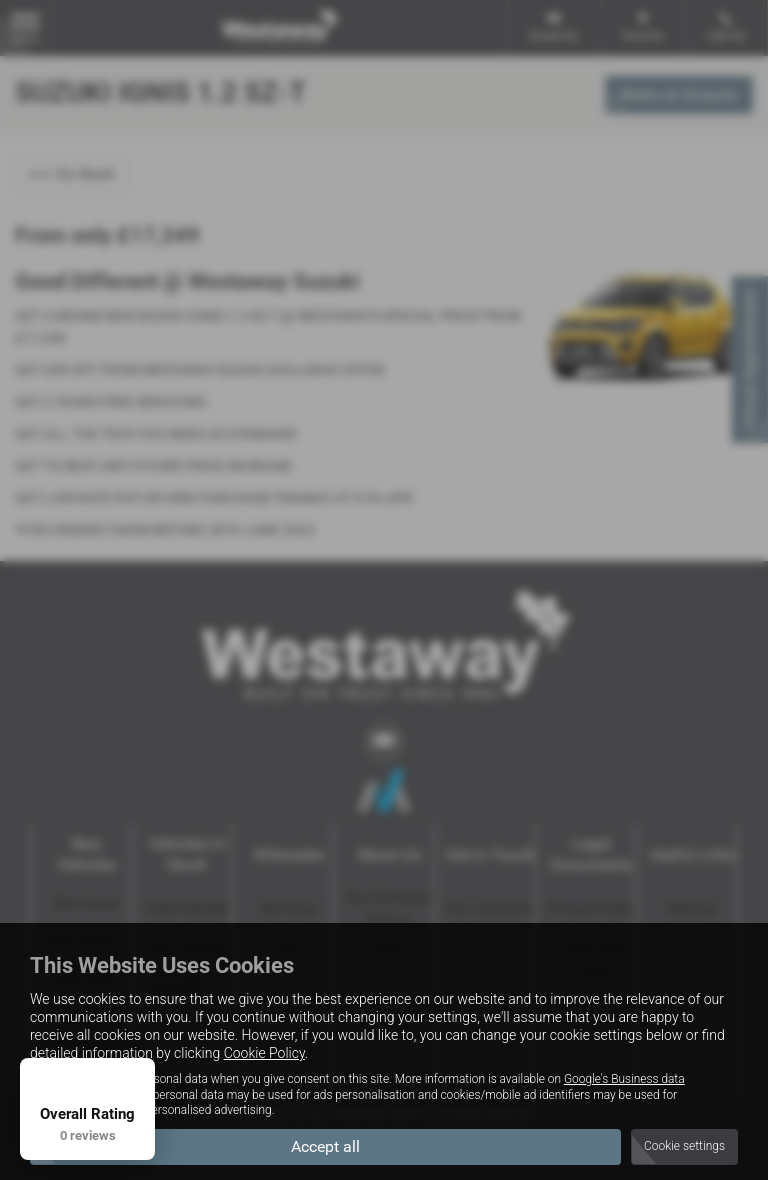 Image resolution: width=768 pixels, height=1180 pixels. What do you see at coordinates (264, 1053) in the screenshot?
I see `Cookie Policy` at bounding box center [264, 1053].